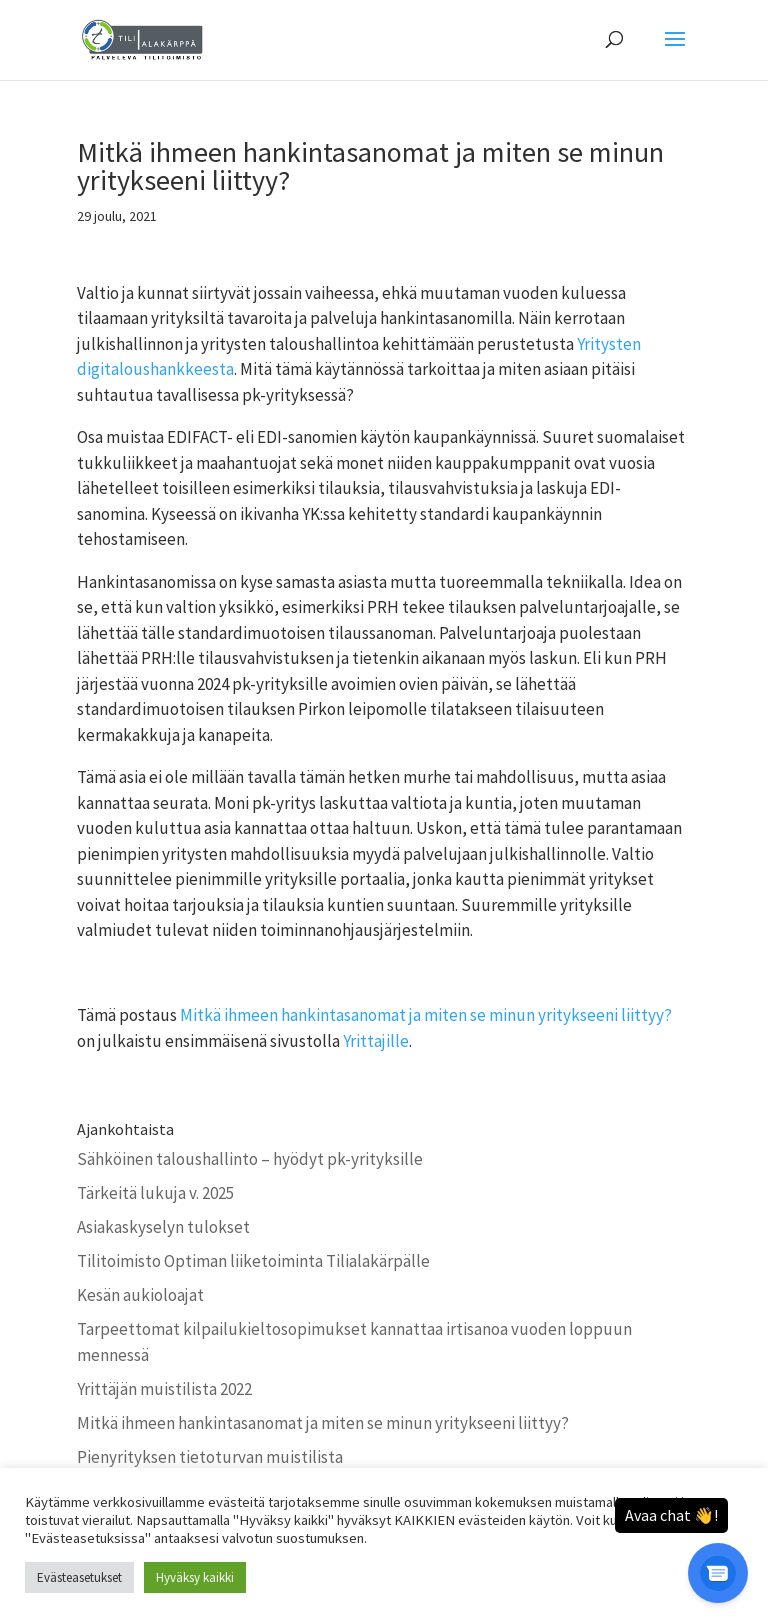 This screenshot has width=768, height=1623. Describe the element at coordinates (163, 1227) in the screenshot. I see `Asiakaskyselyn tulokset` at that location.